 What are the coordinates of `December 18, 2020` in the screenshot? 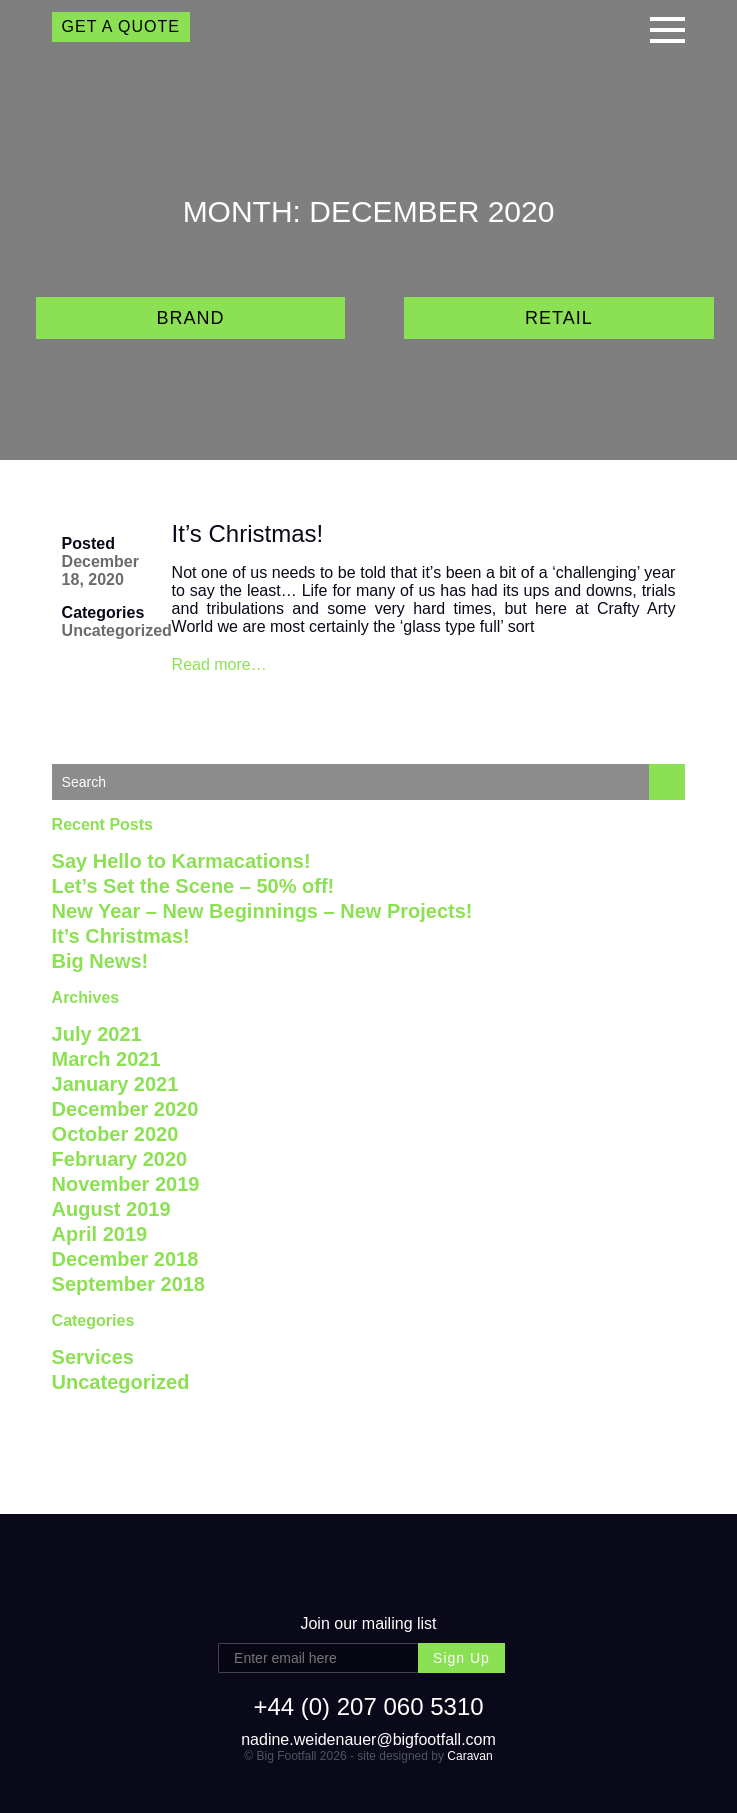 It's located at (100, 570).